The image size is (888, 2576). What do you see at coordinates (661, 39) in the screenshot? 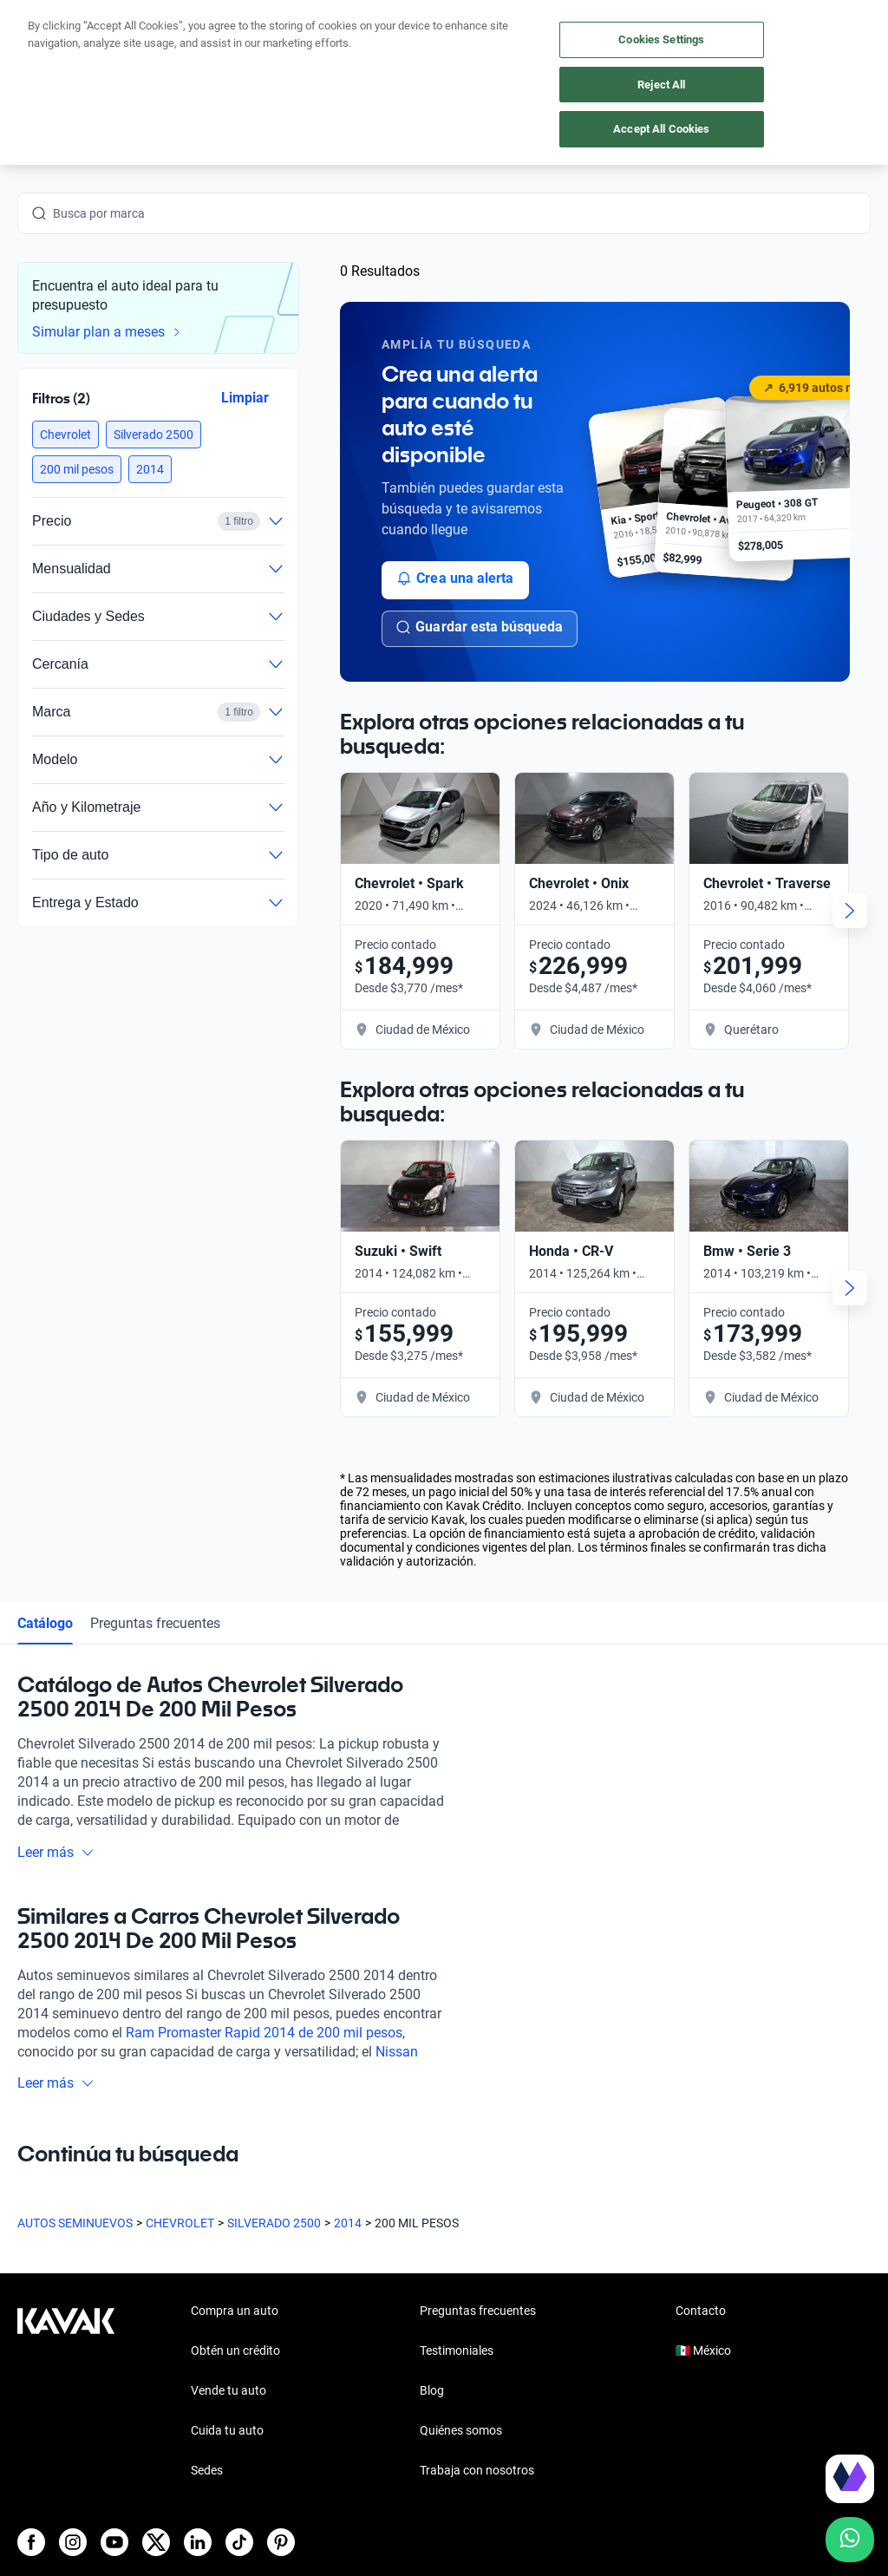
I see `Cookies Settings` at bounding box center [661, 39].